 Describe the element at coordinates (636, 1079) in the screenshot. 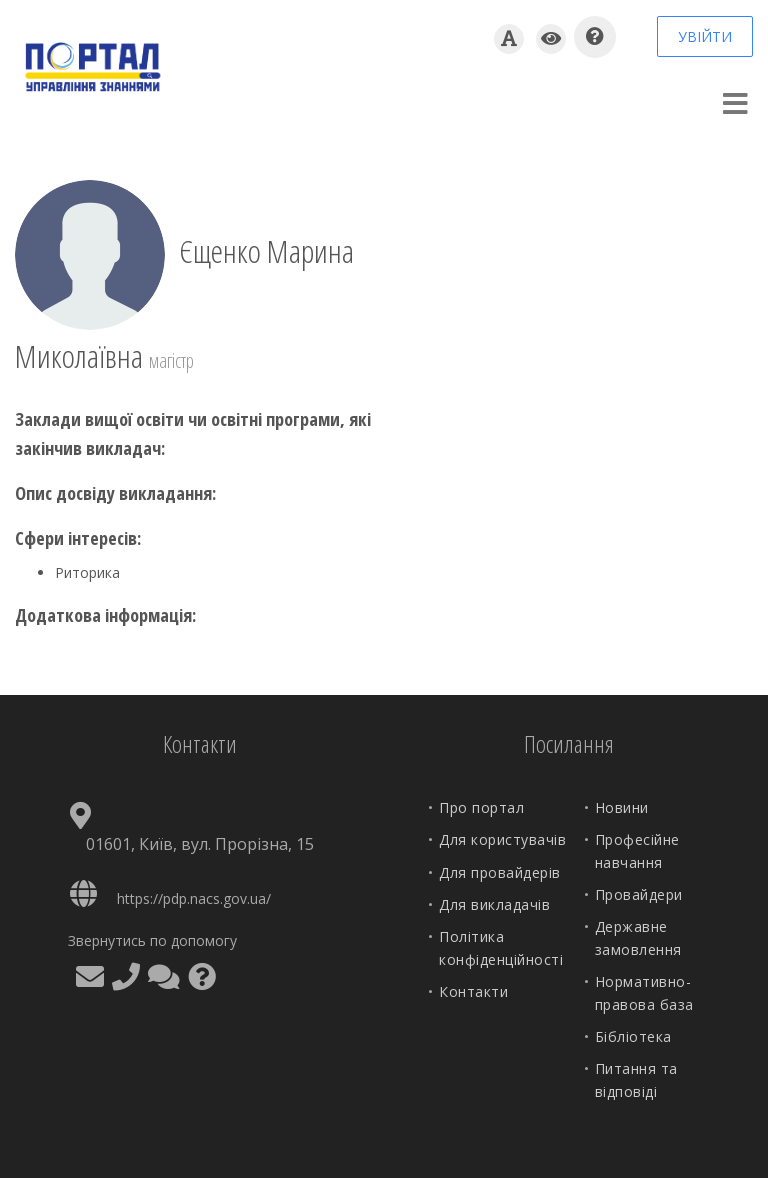

I see `Питання та відповіді` at that location.